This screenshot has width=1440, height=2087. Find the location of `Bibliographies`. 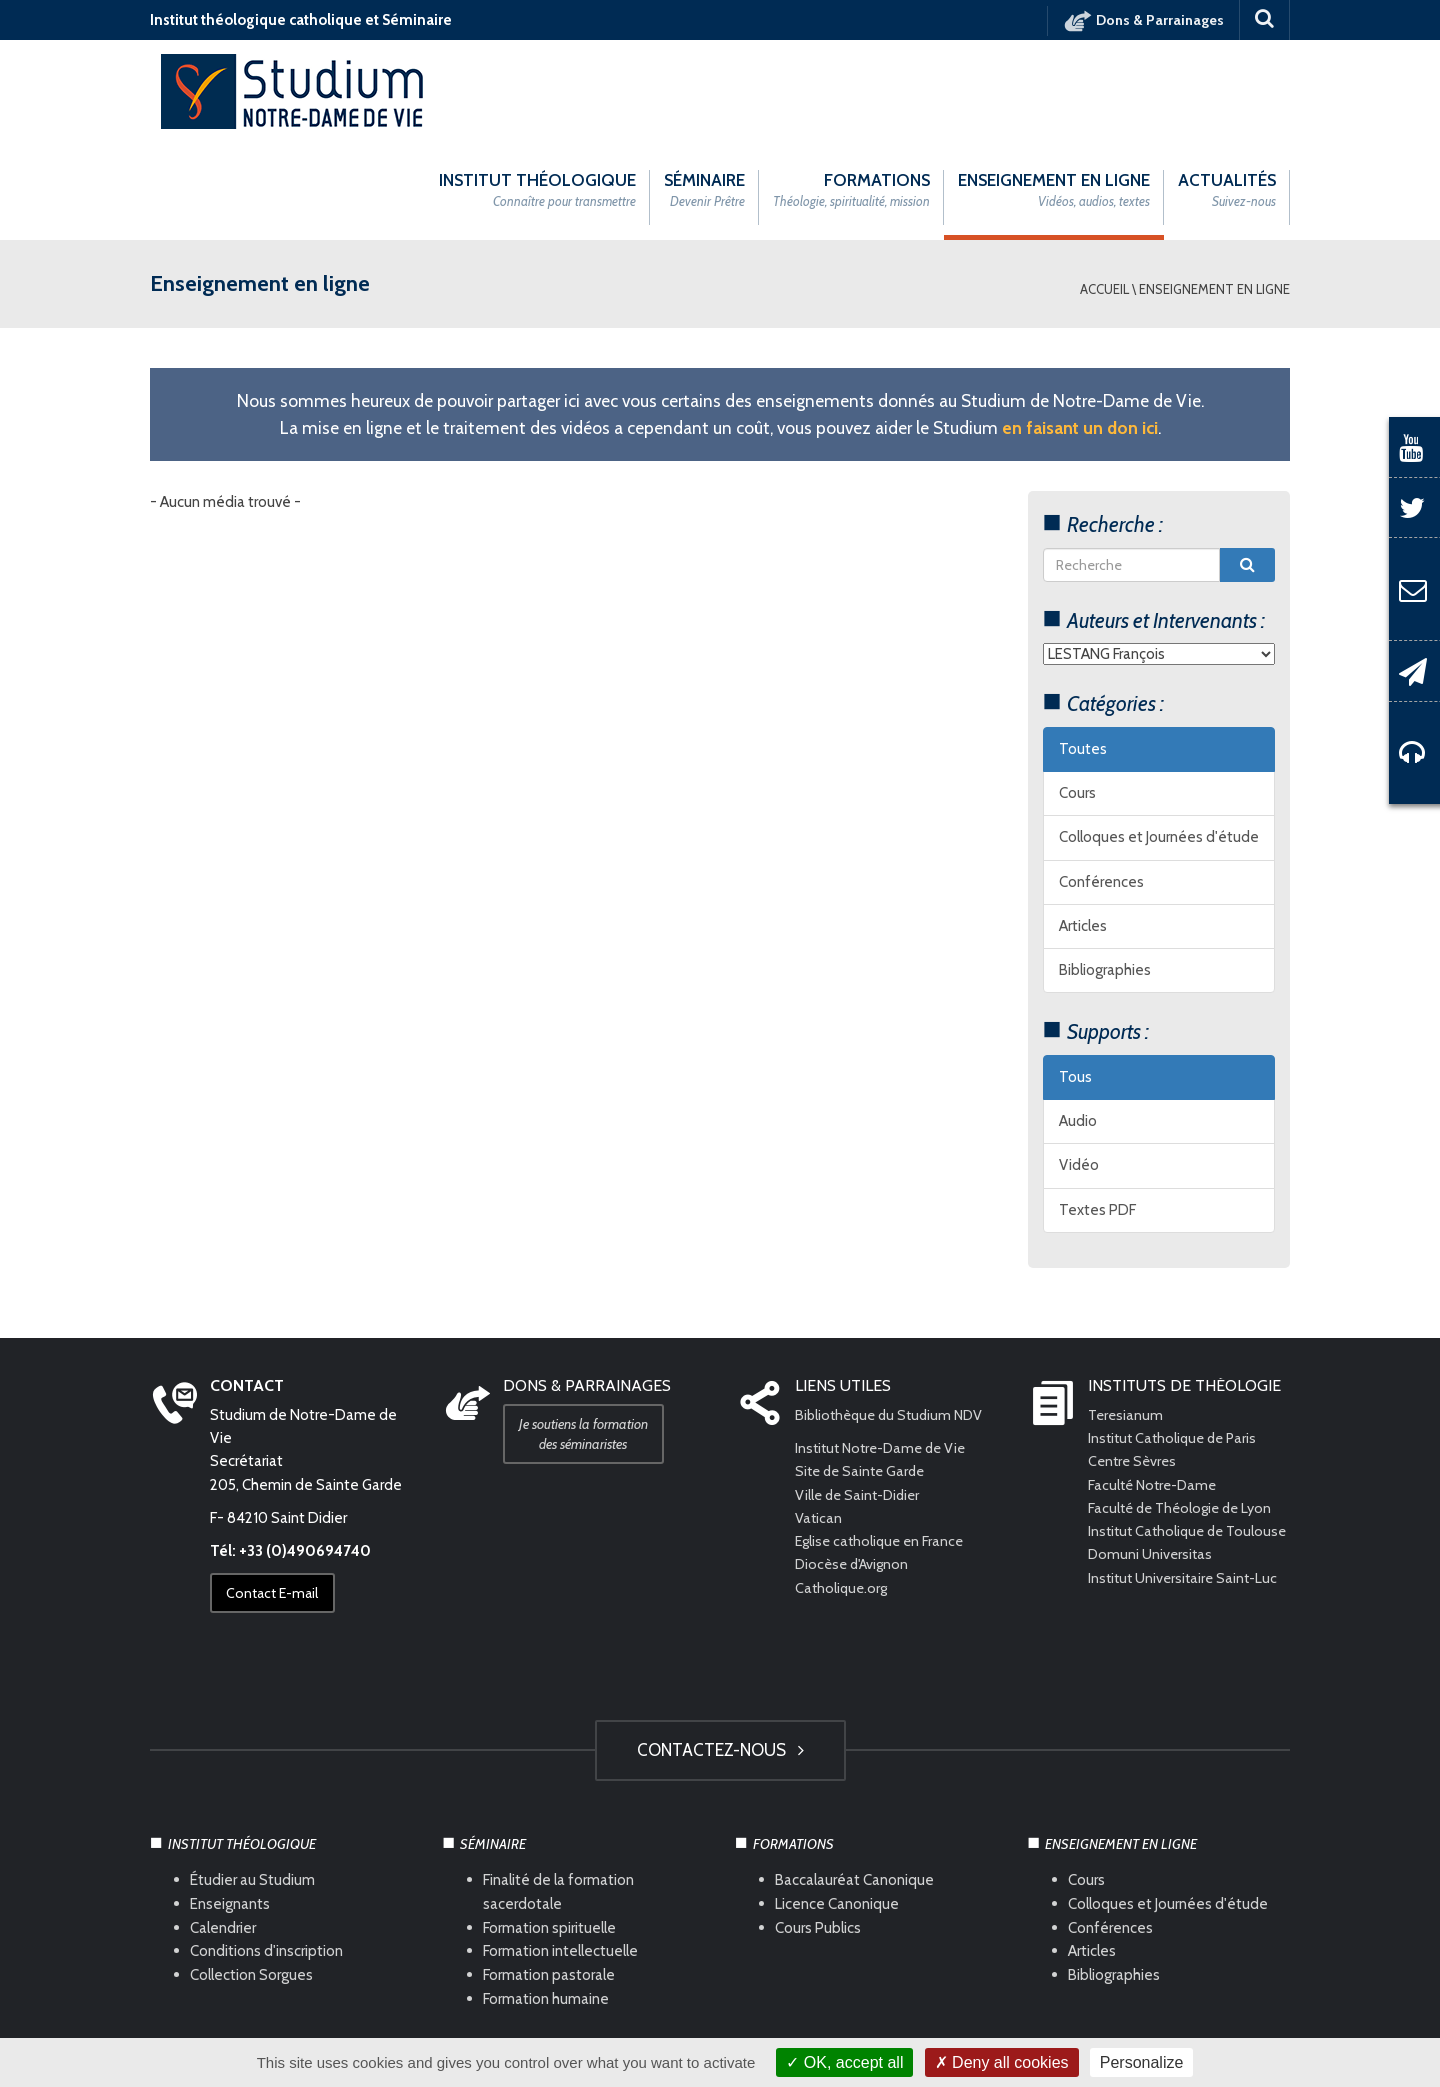

Bibliographies is located at coordinates (1105, 871).